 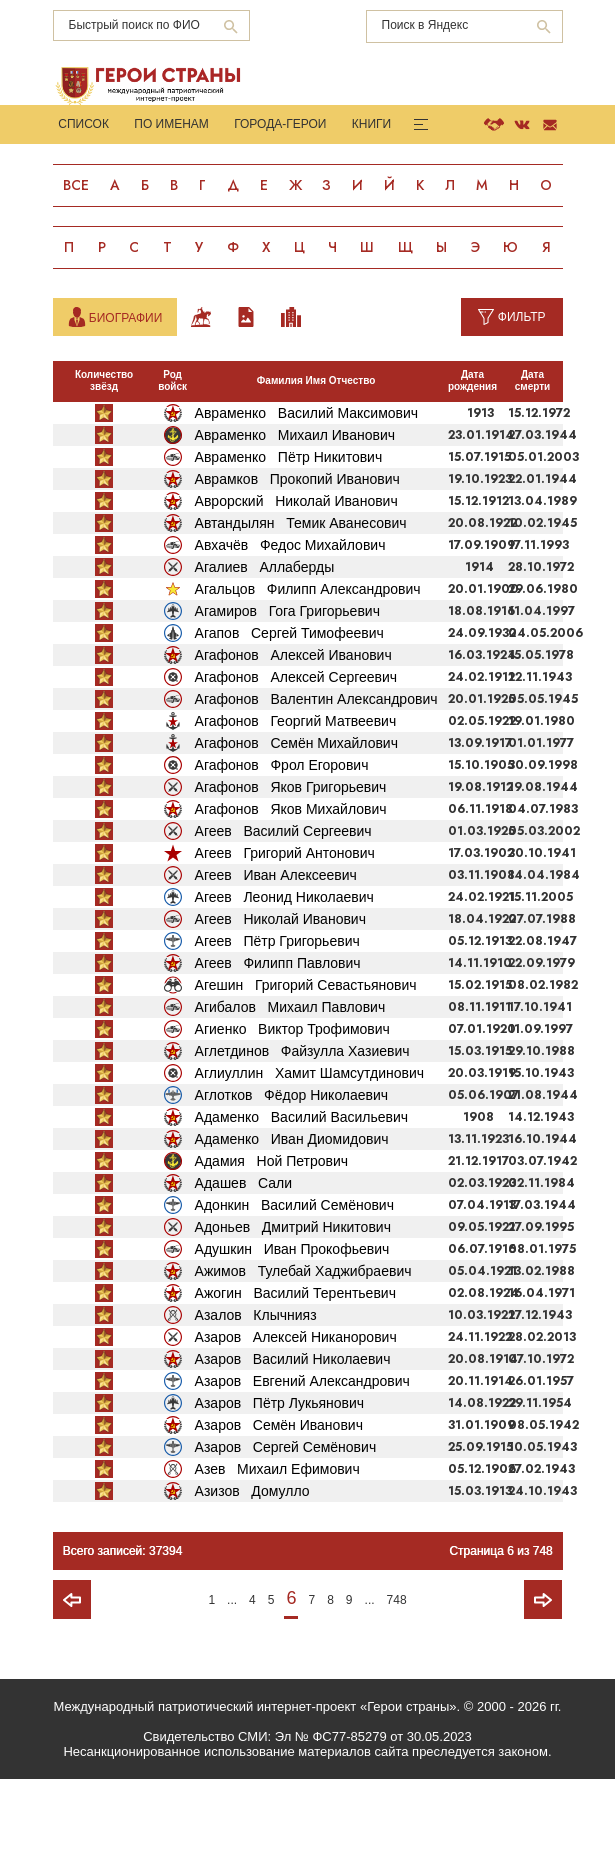 What do you see at coordinates (294, 1274) in the screenshot?
I see `Адонкин Василий Семёнович` at bounding box center [294, 1274].